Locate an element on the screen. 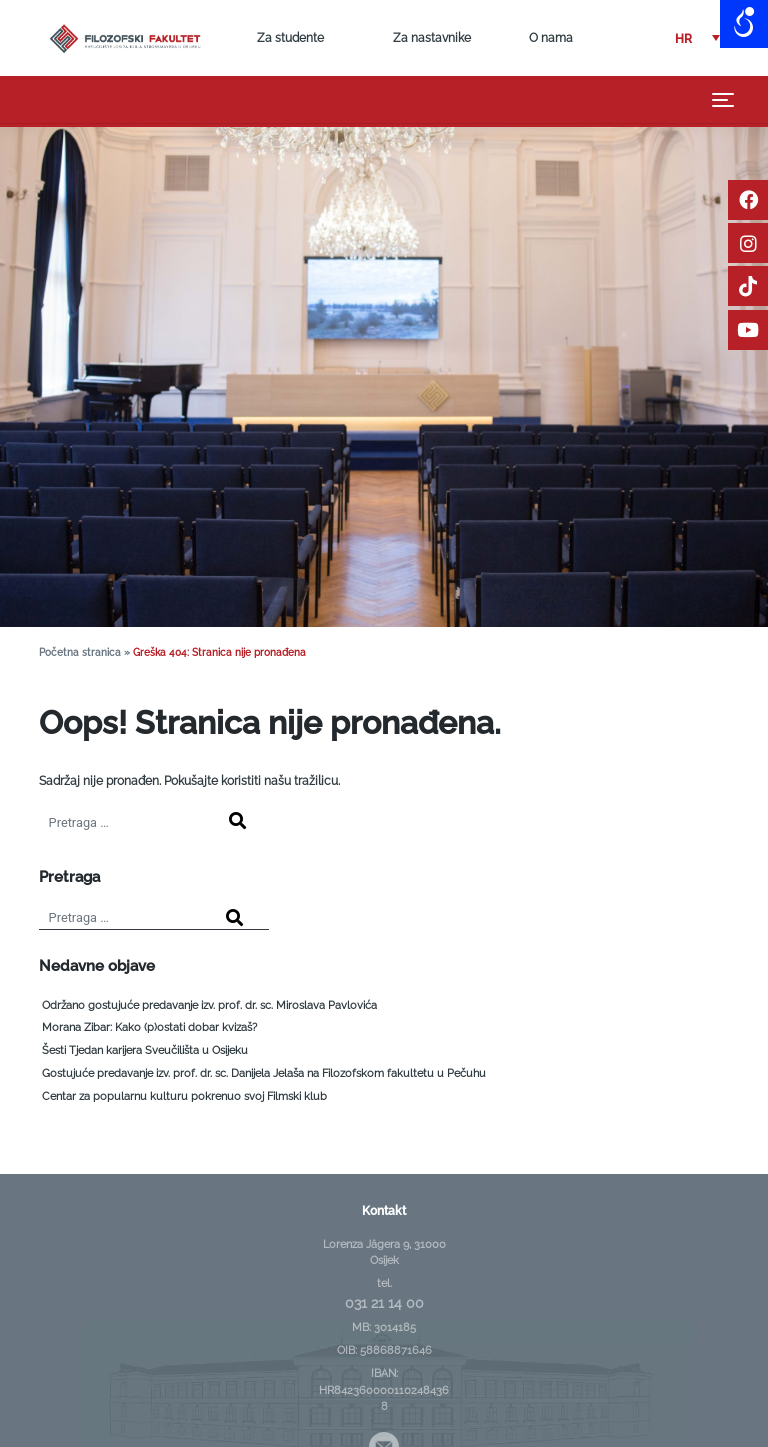 This screenshot has height=1447, width=768. Centar za popularnu kulturu pokrenuo svoj Filmski klub is located at coordinates (184, 1096).